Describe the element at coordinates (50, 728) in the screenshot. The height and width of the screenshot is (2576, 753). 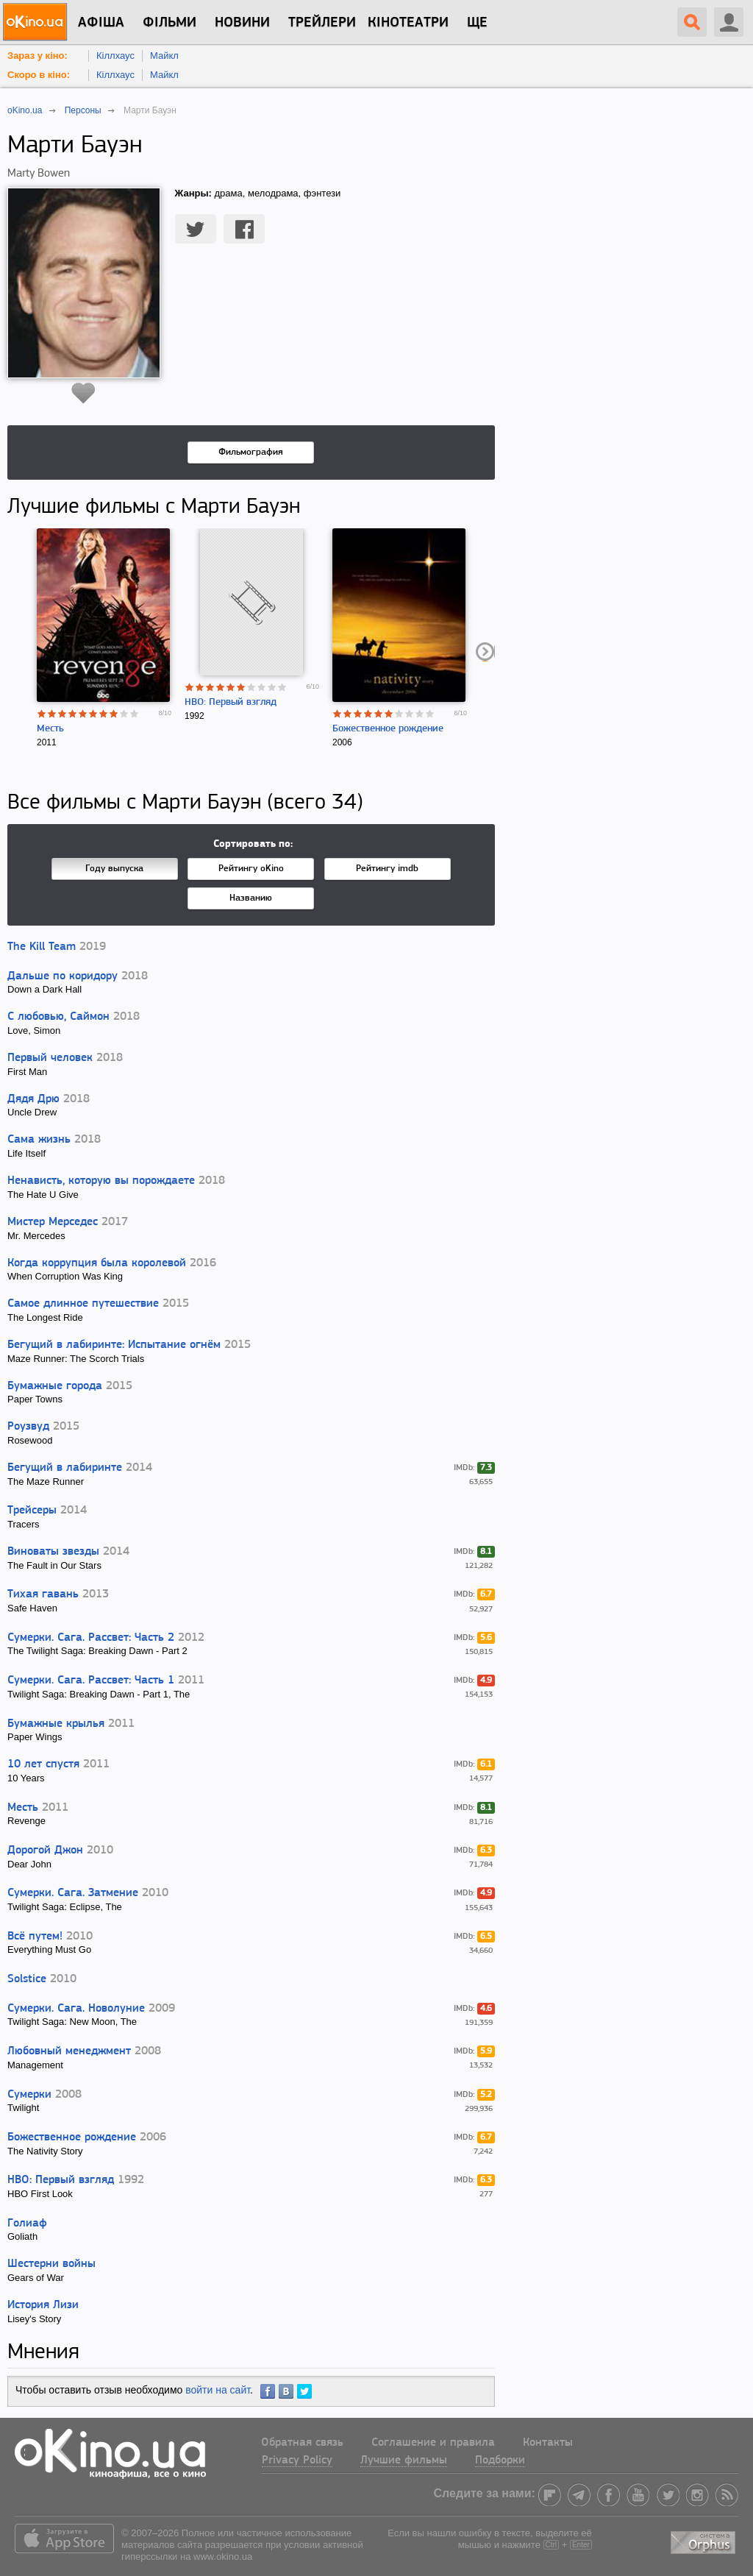
I see `Месть` at that location.